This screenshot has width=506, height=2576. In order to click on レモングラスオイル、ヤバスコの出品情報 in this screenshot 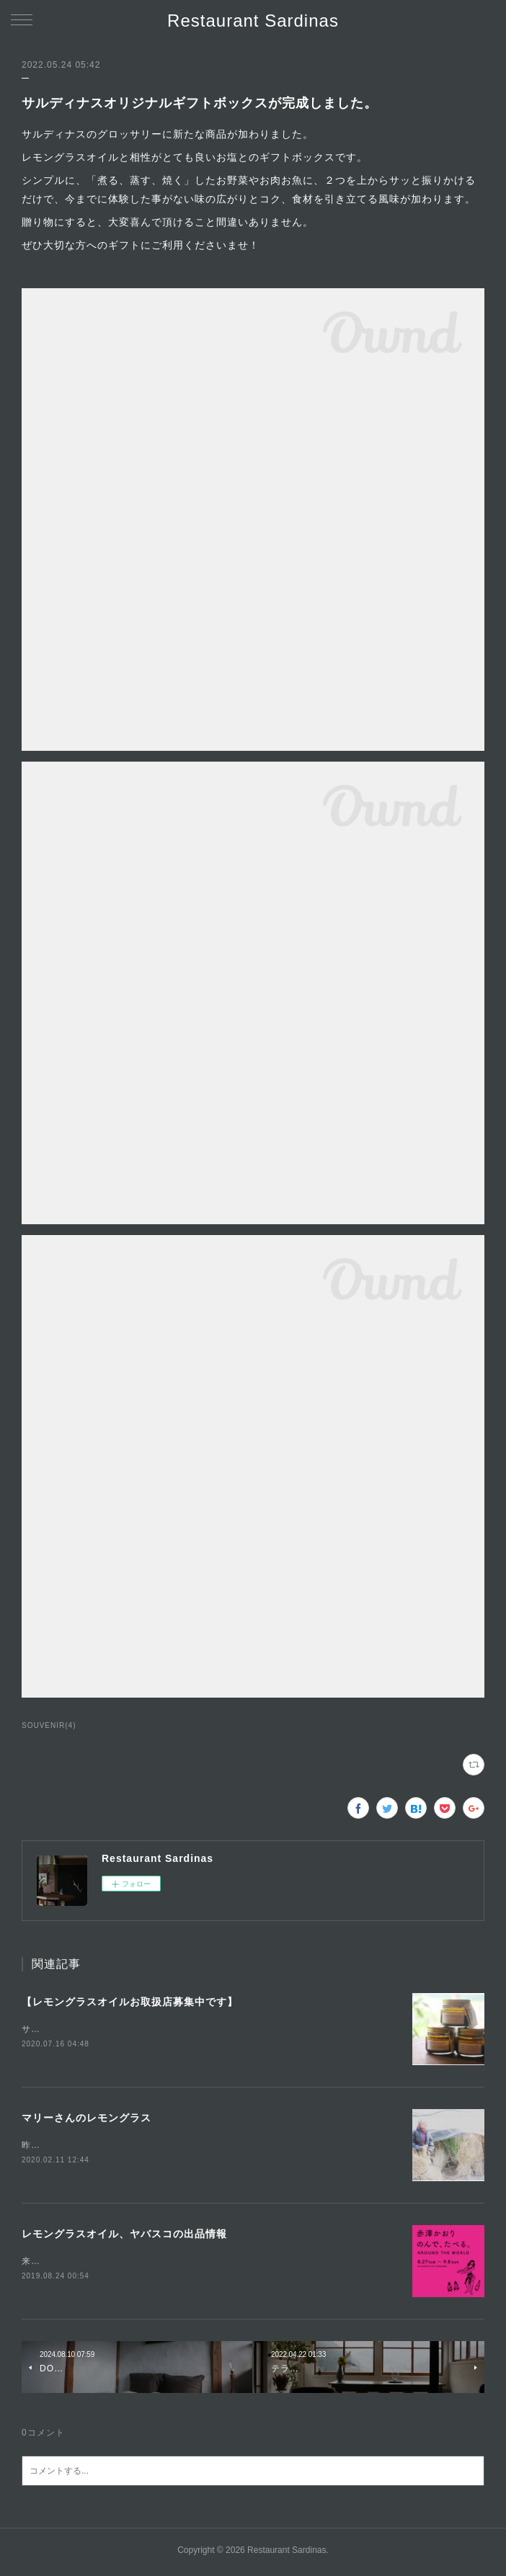, I will do `click(124, 2236)`.